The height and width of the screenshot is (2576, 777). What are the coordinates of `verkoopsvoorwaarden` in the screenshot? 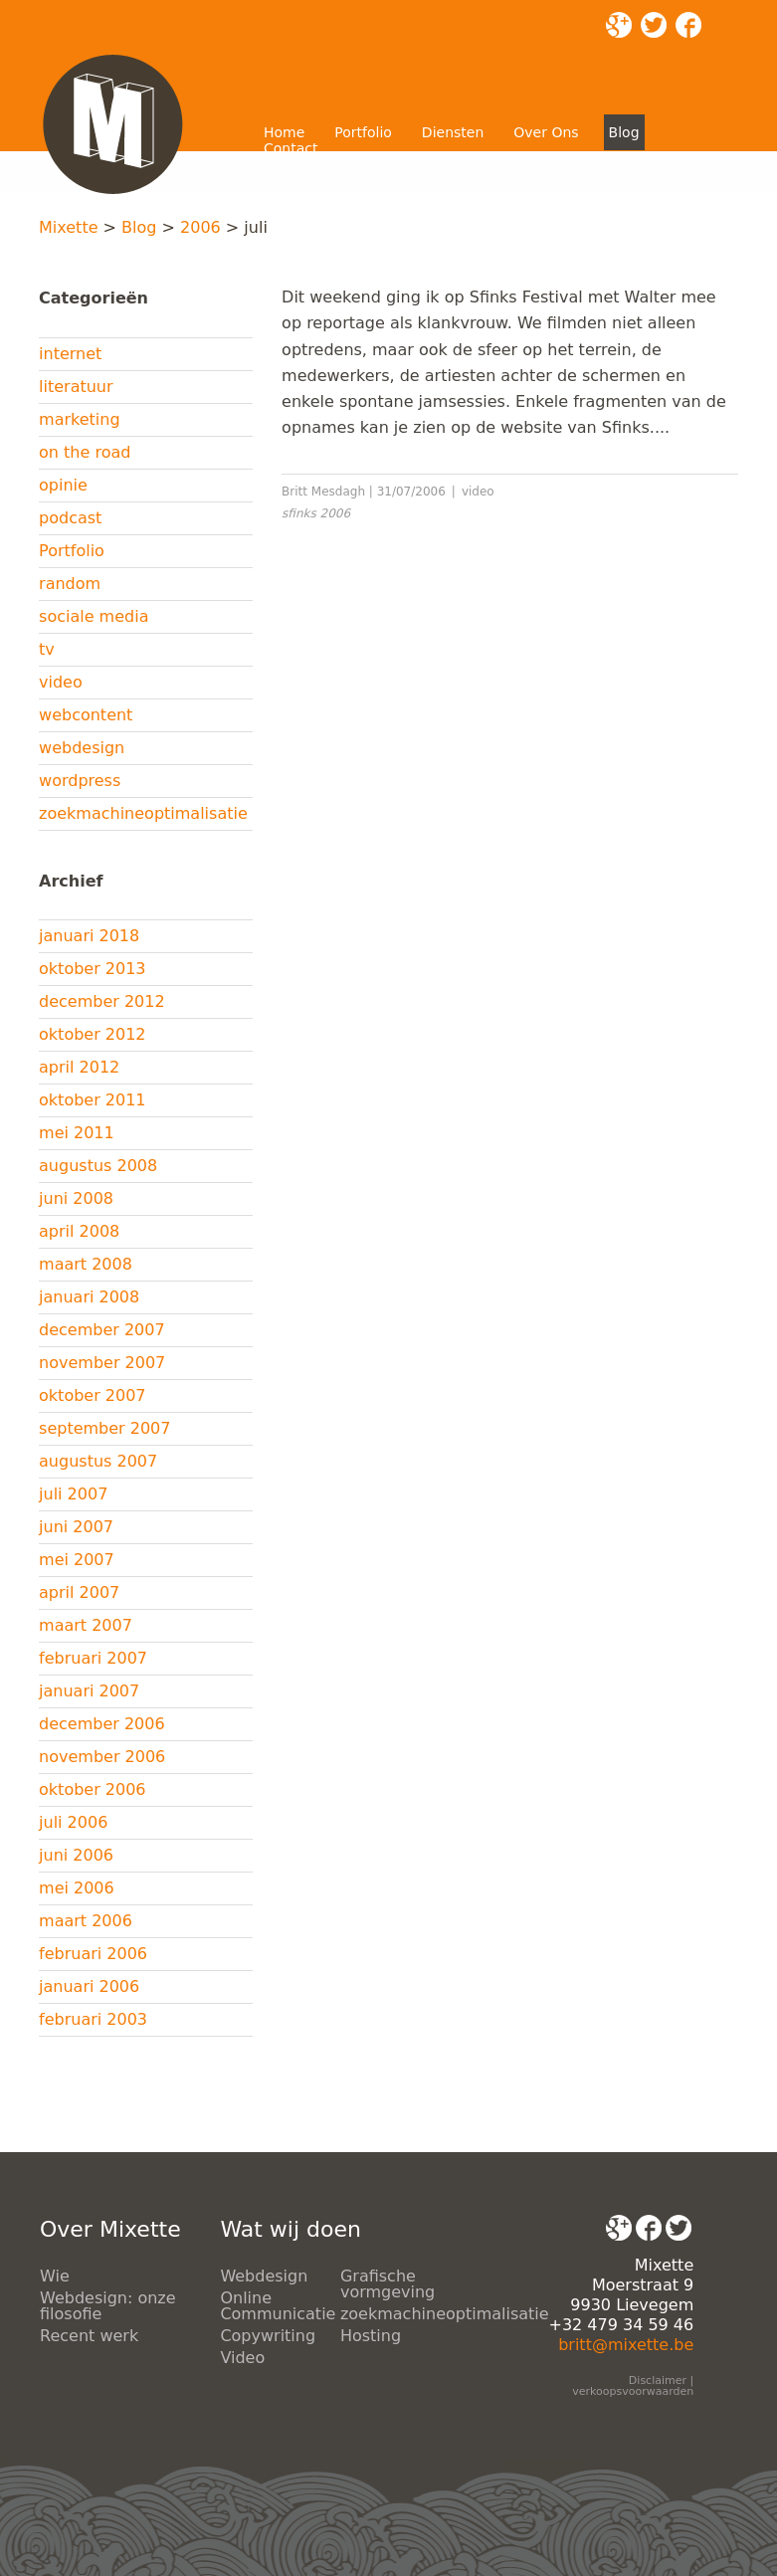 It's located at (632, 2391).